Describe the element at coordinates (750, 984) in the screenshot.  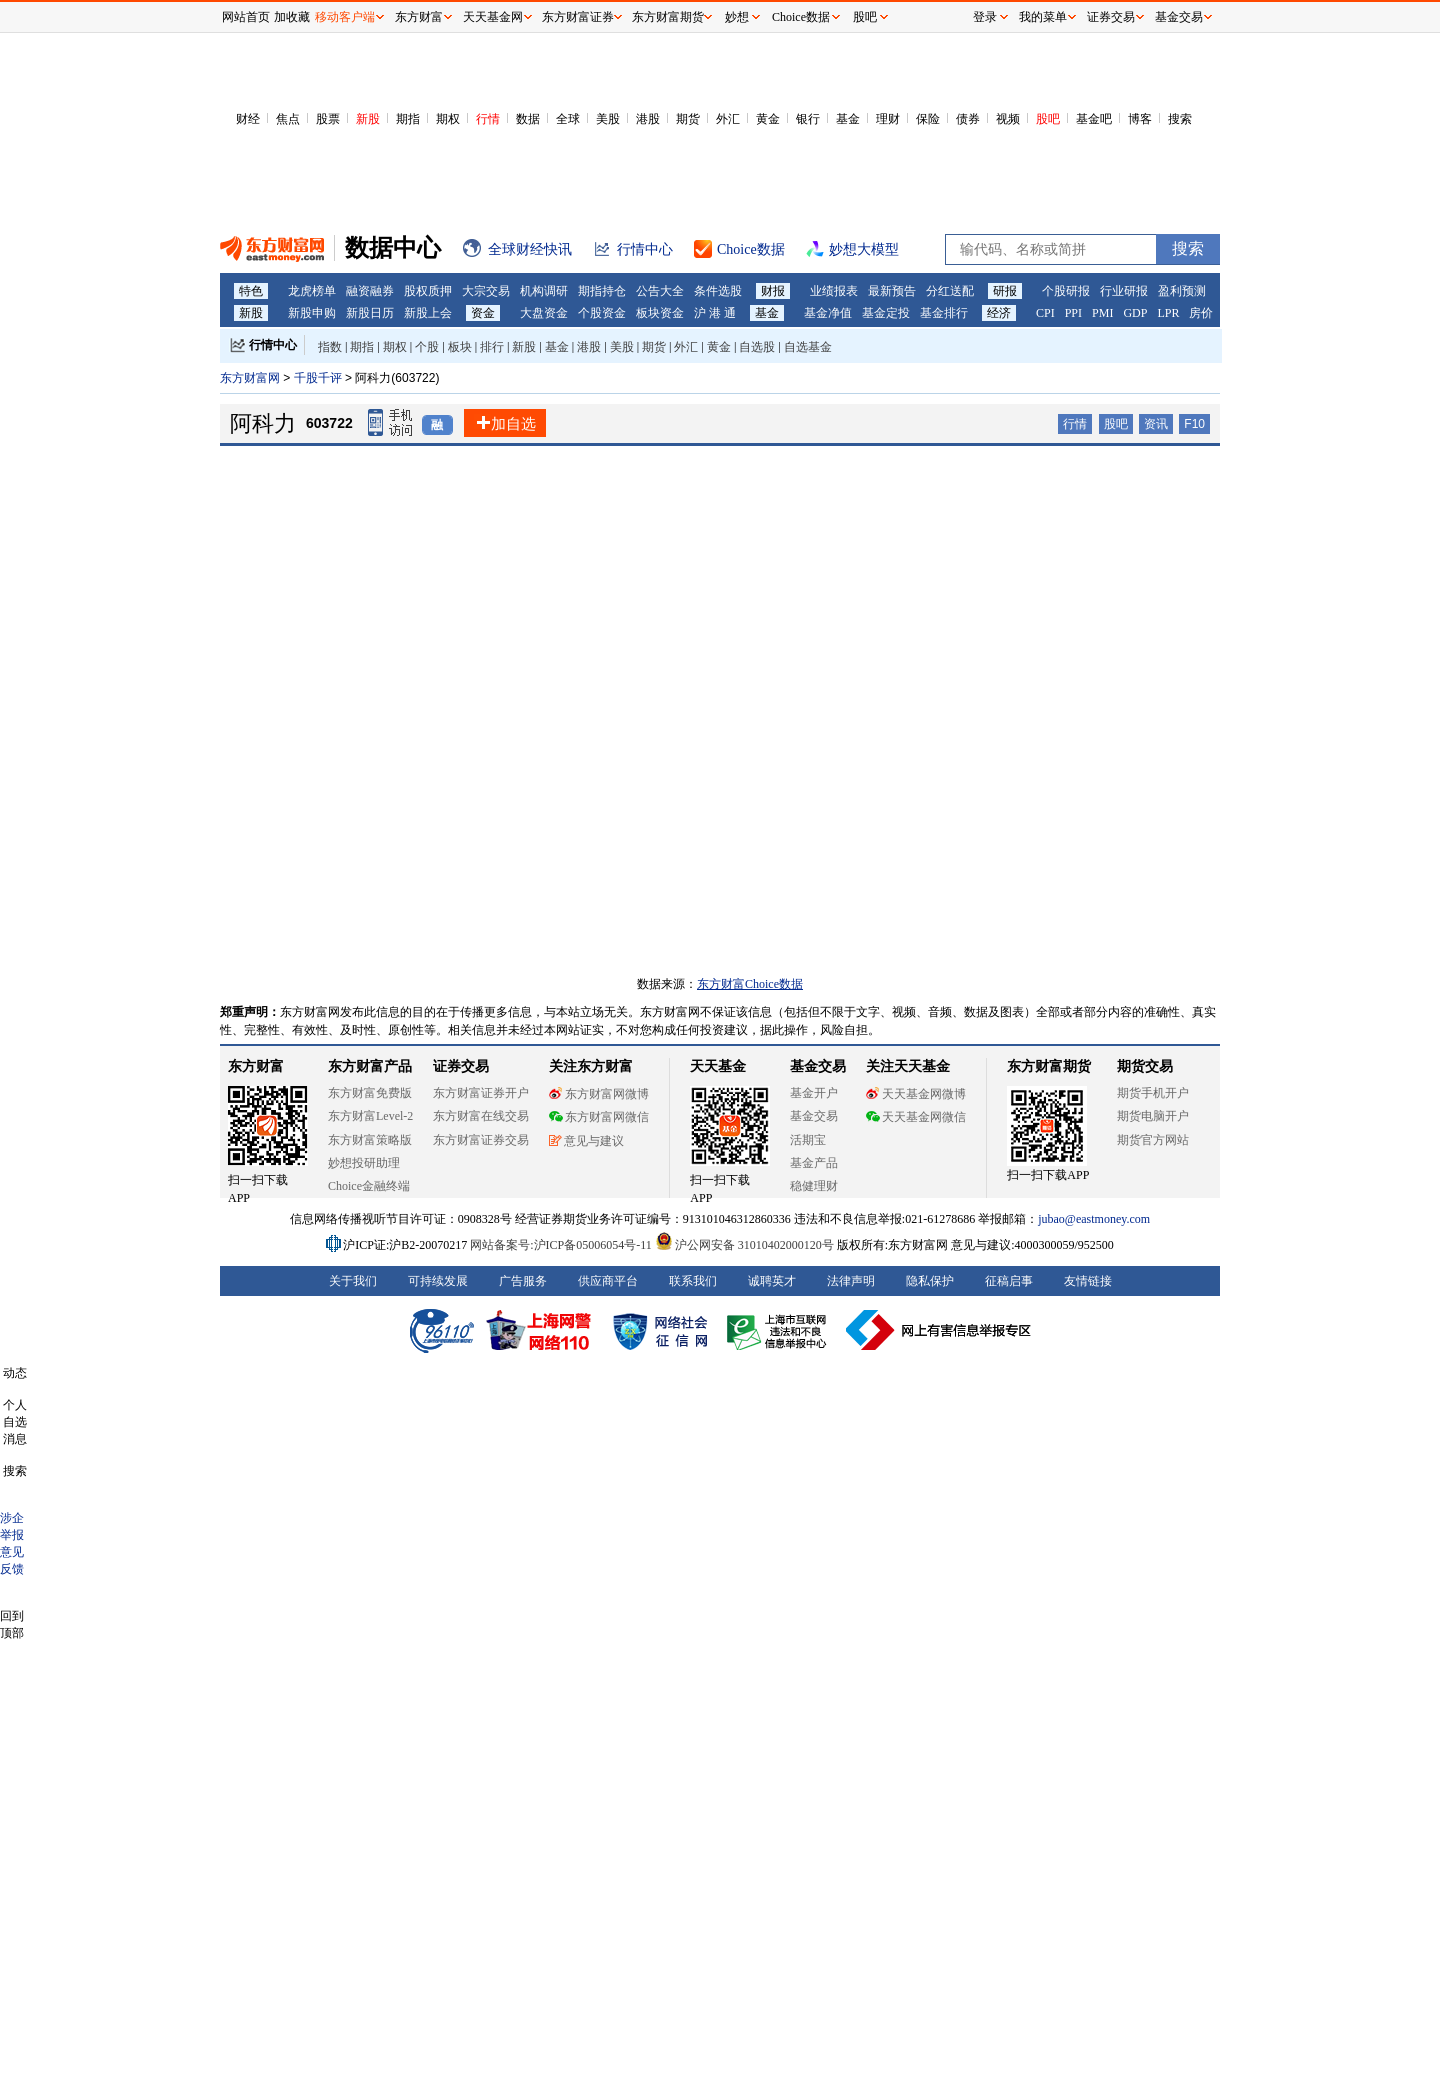
I see `东方财富Choice数据` at that location.